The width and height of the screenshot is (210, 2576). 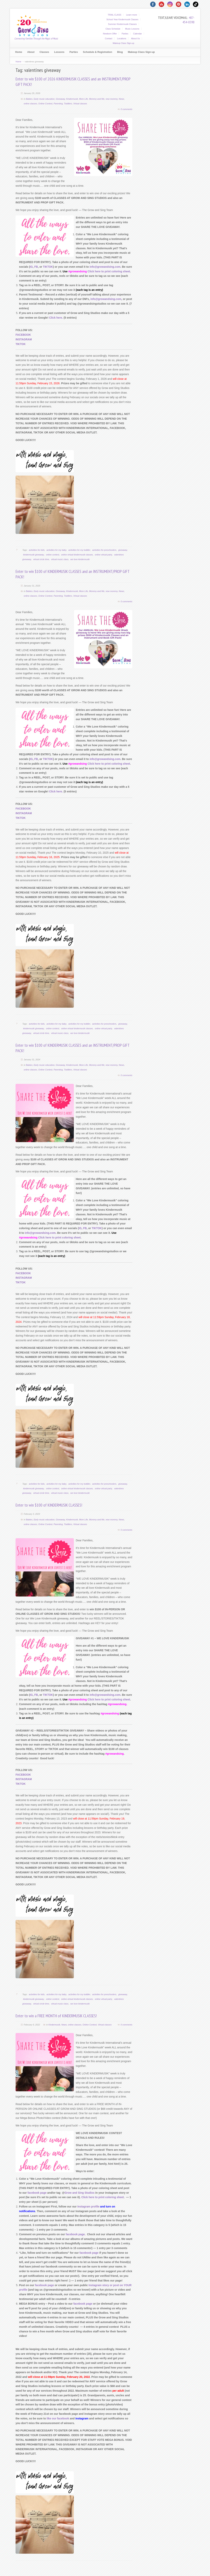 I want to click on online virtual party, so click(x=103, y=554).